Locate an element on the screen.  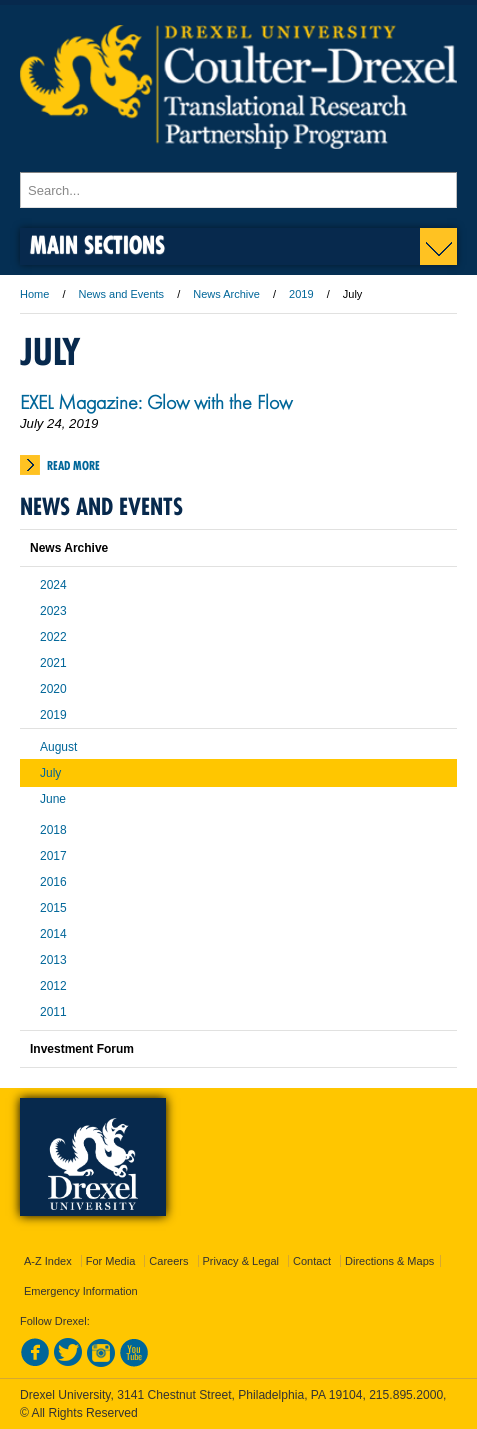
2018 is located at coordinates (53, 830).